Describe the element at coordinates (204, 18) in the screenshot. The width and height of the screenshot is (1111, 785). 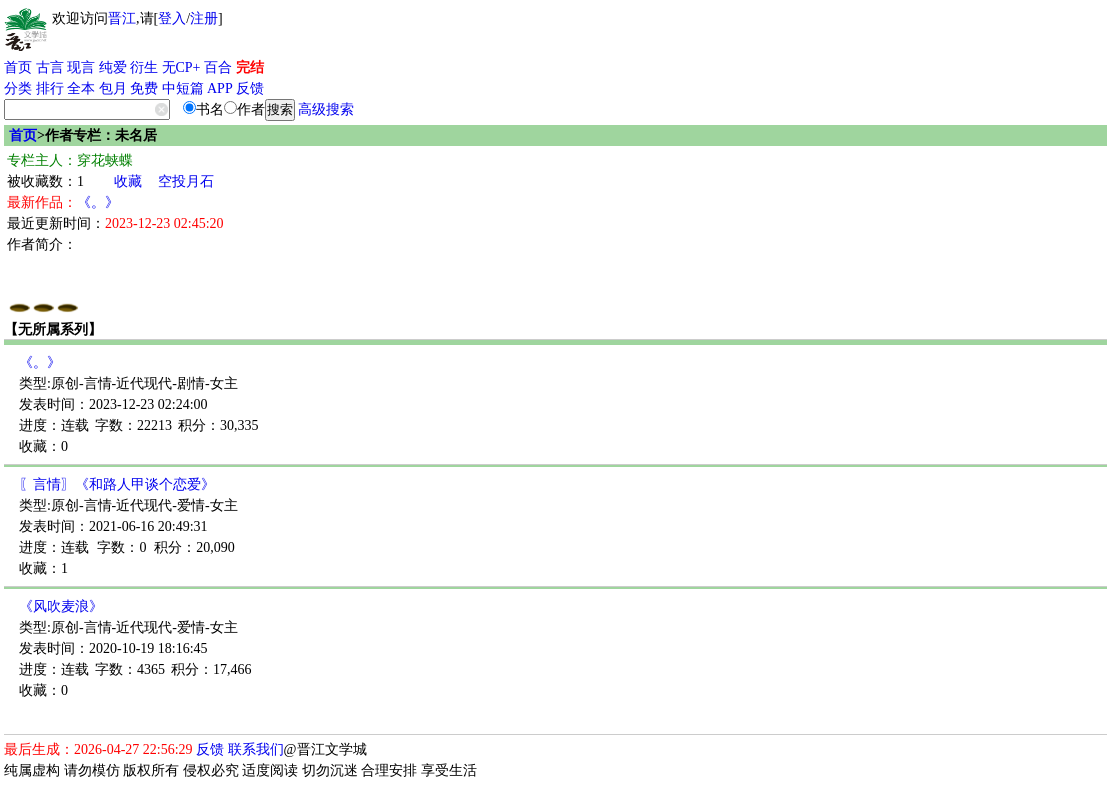
I see `注册` at that location.